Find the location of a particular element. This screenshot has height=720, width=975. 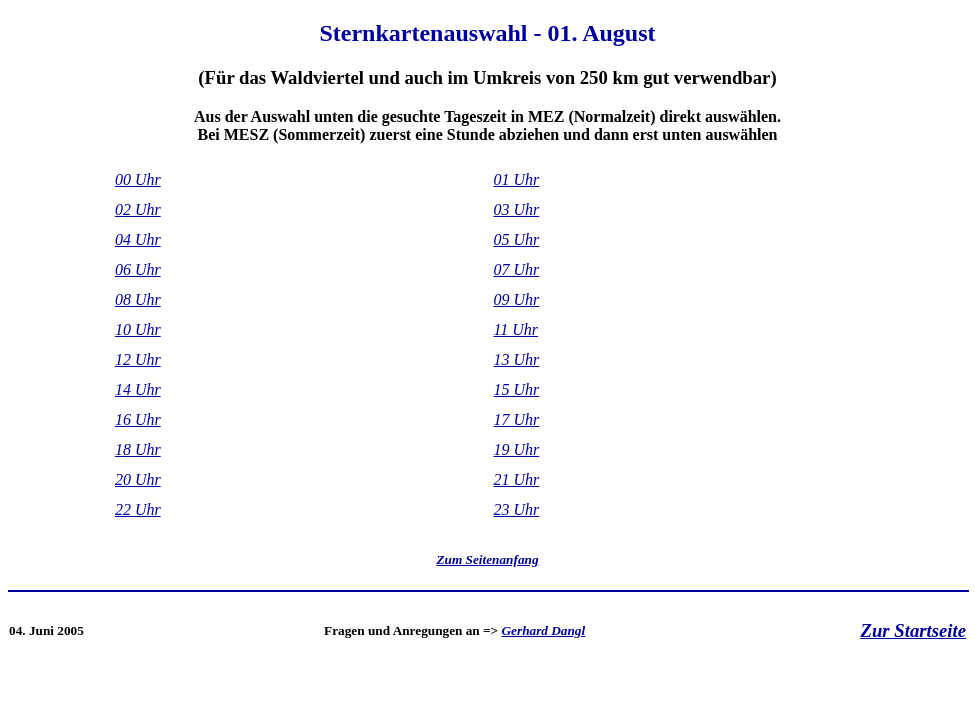

22 Uhr is located at coordinates (138, 509).